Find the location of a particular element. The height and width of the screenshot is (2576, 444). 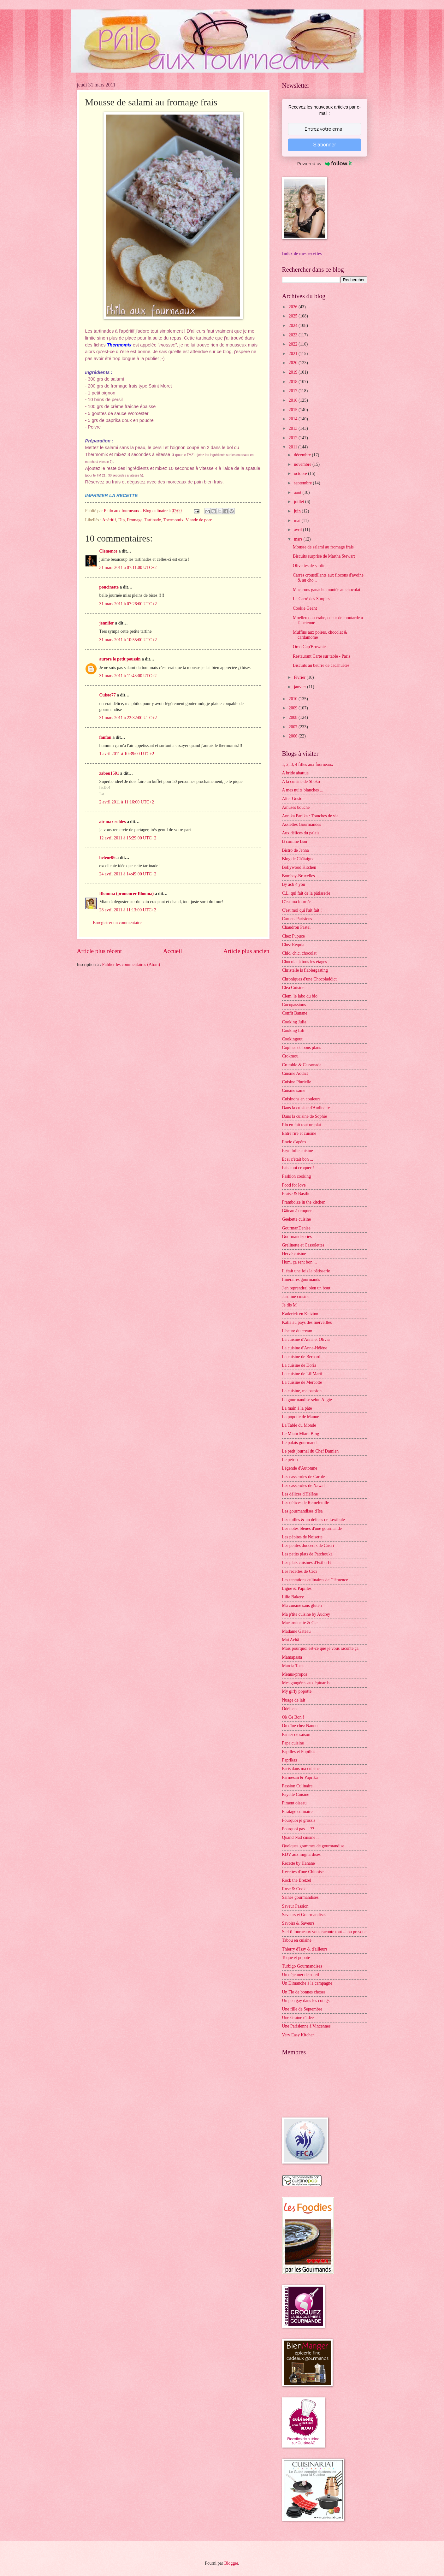

2024 is located at coordinates (294, 325).